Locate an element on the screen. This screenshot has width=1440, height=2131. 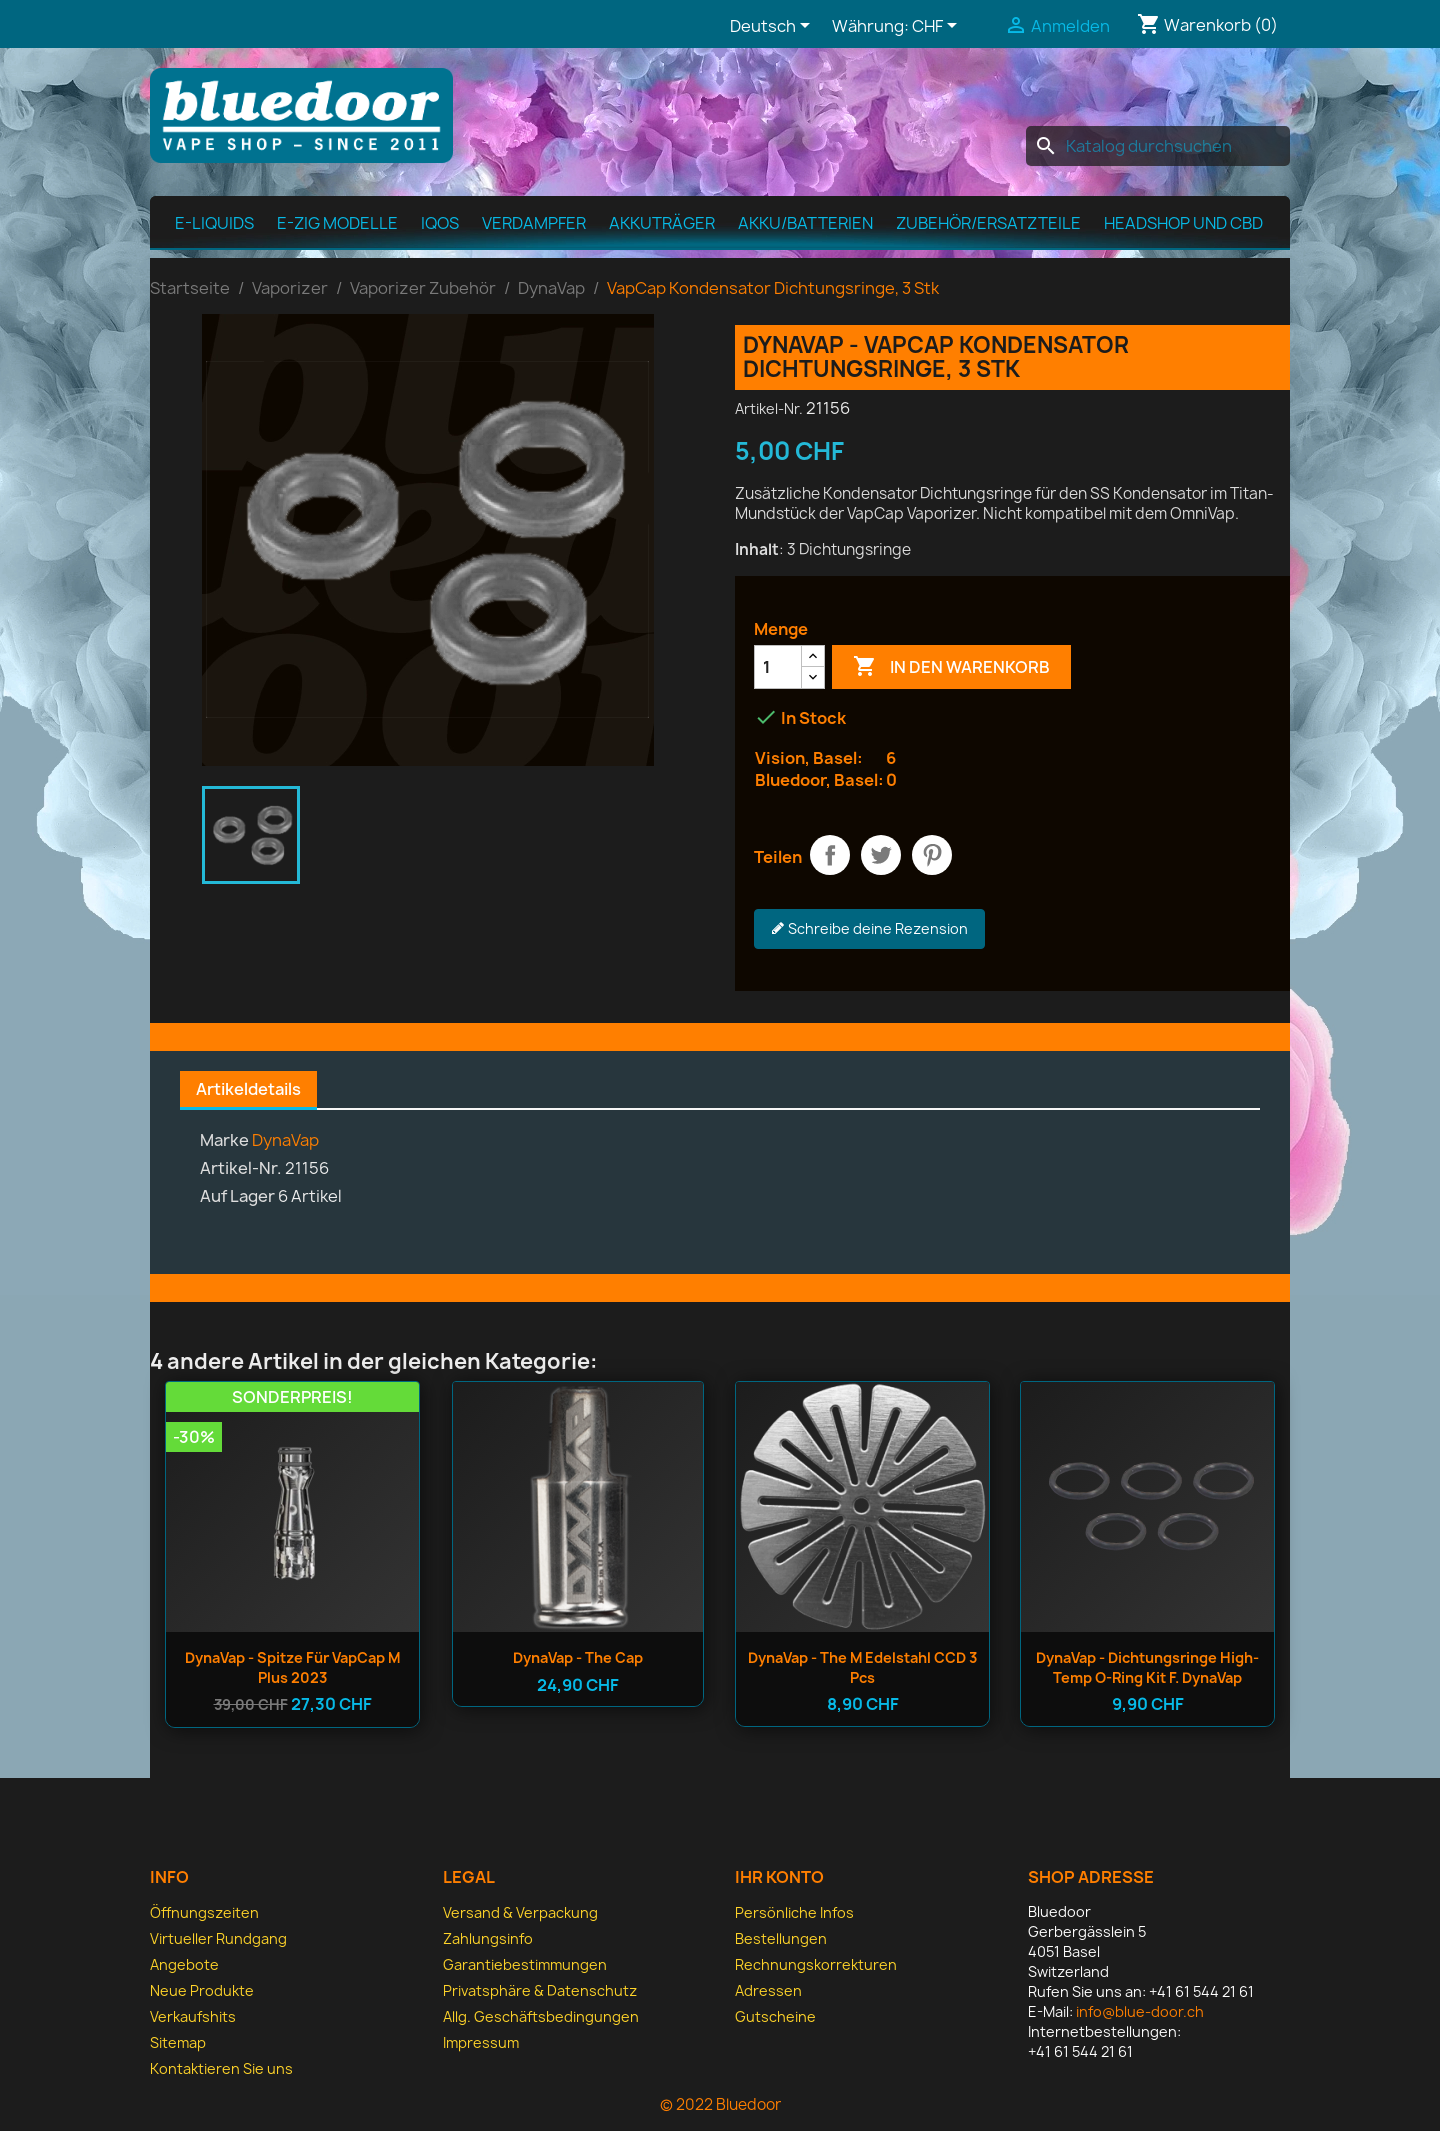
Virtueller Rundgang is located at coordinates (218, 1938).